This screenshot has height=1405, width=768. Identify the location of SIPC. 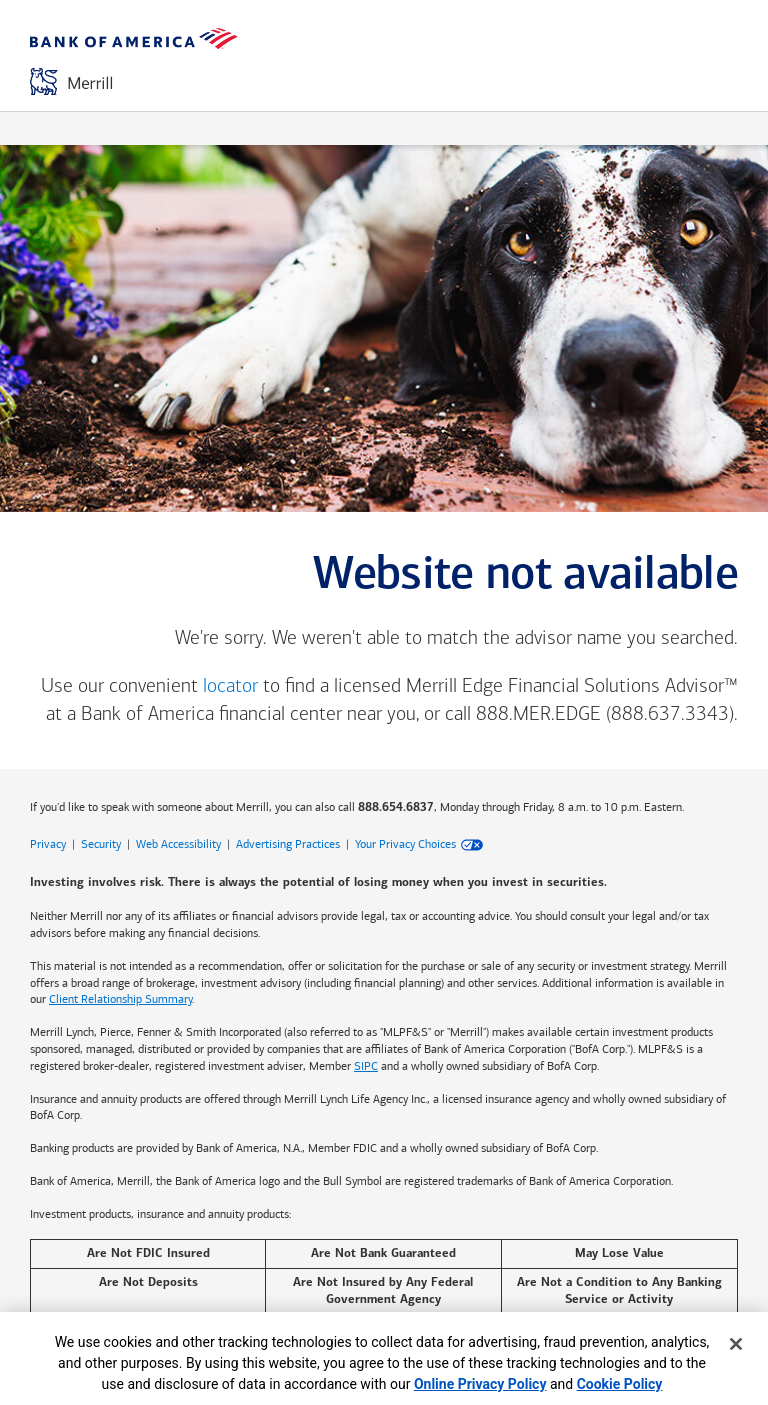
(366, 1066).